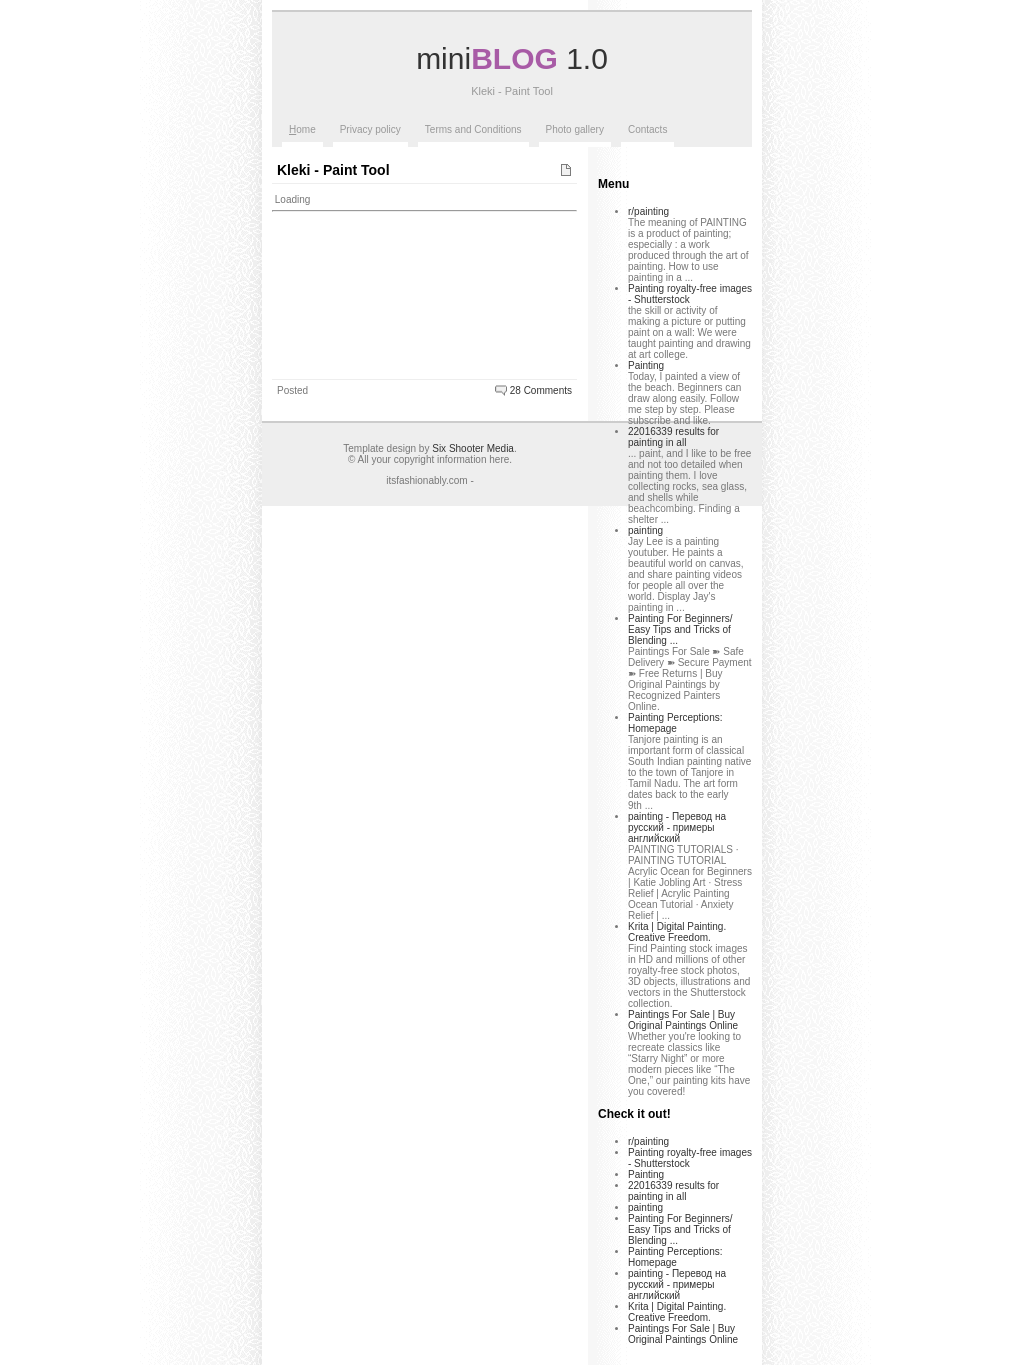 Image resolution: width=1024 pixels, height=1365 pixels. Describe the element at coordinates (673, 437) in the screenshot. I see `22016339 results for painting in all` at that location.